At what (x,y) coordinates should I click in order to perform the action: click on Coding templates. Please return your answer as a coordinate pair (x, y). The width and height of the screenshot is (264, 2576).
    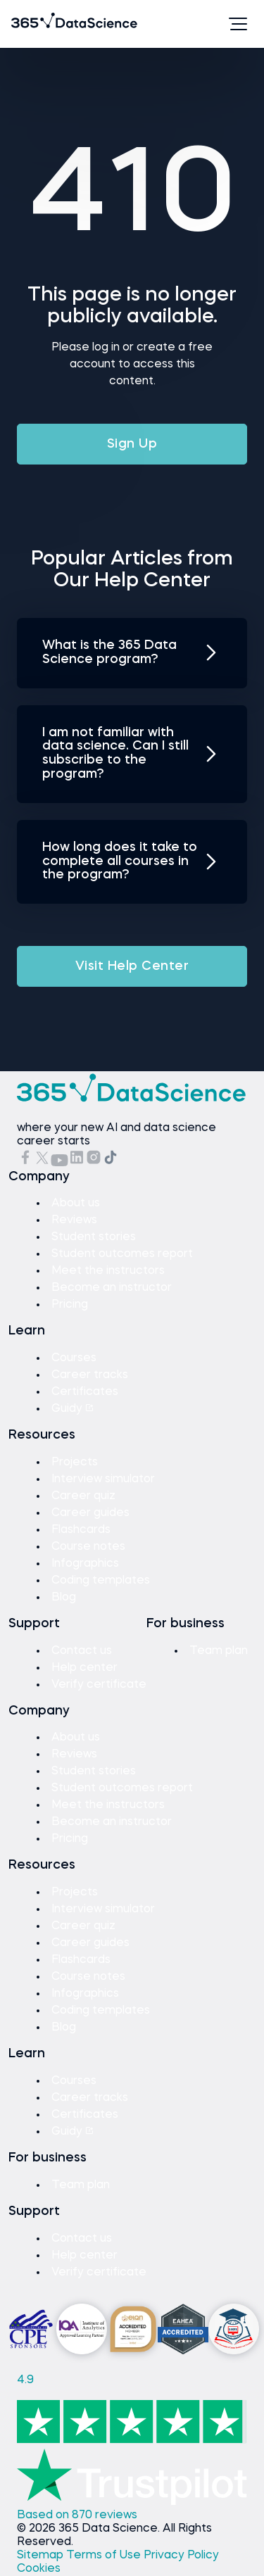
    Looking at the image, I should click on (100, 1580).